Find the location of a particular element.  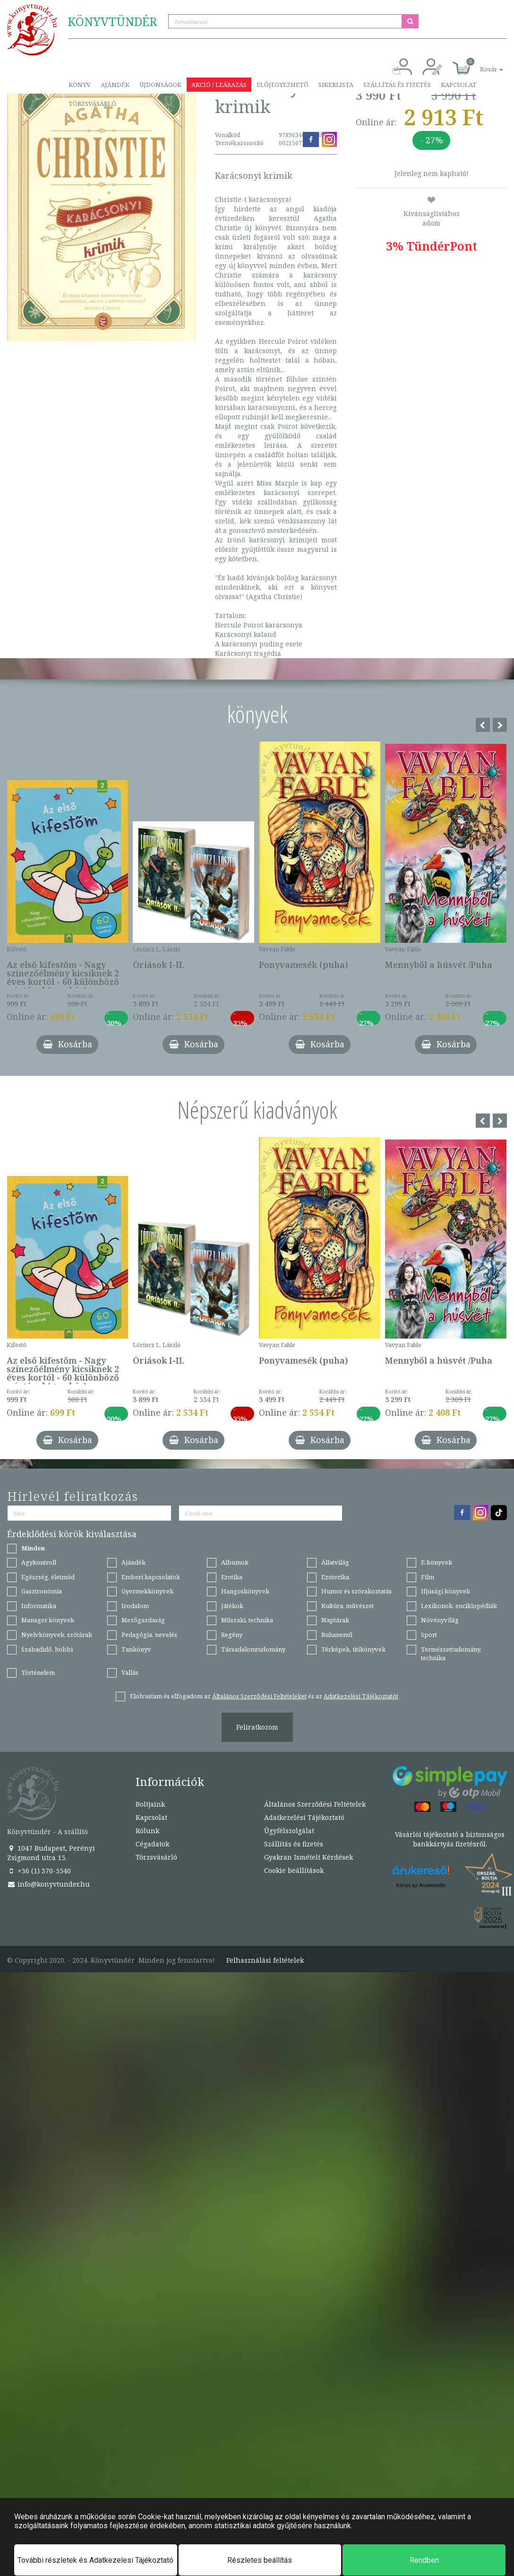

Általános Szerződési Feltételek is located at coordinates (315, 1804).